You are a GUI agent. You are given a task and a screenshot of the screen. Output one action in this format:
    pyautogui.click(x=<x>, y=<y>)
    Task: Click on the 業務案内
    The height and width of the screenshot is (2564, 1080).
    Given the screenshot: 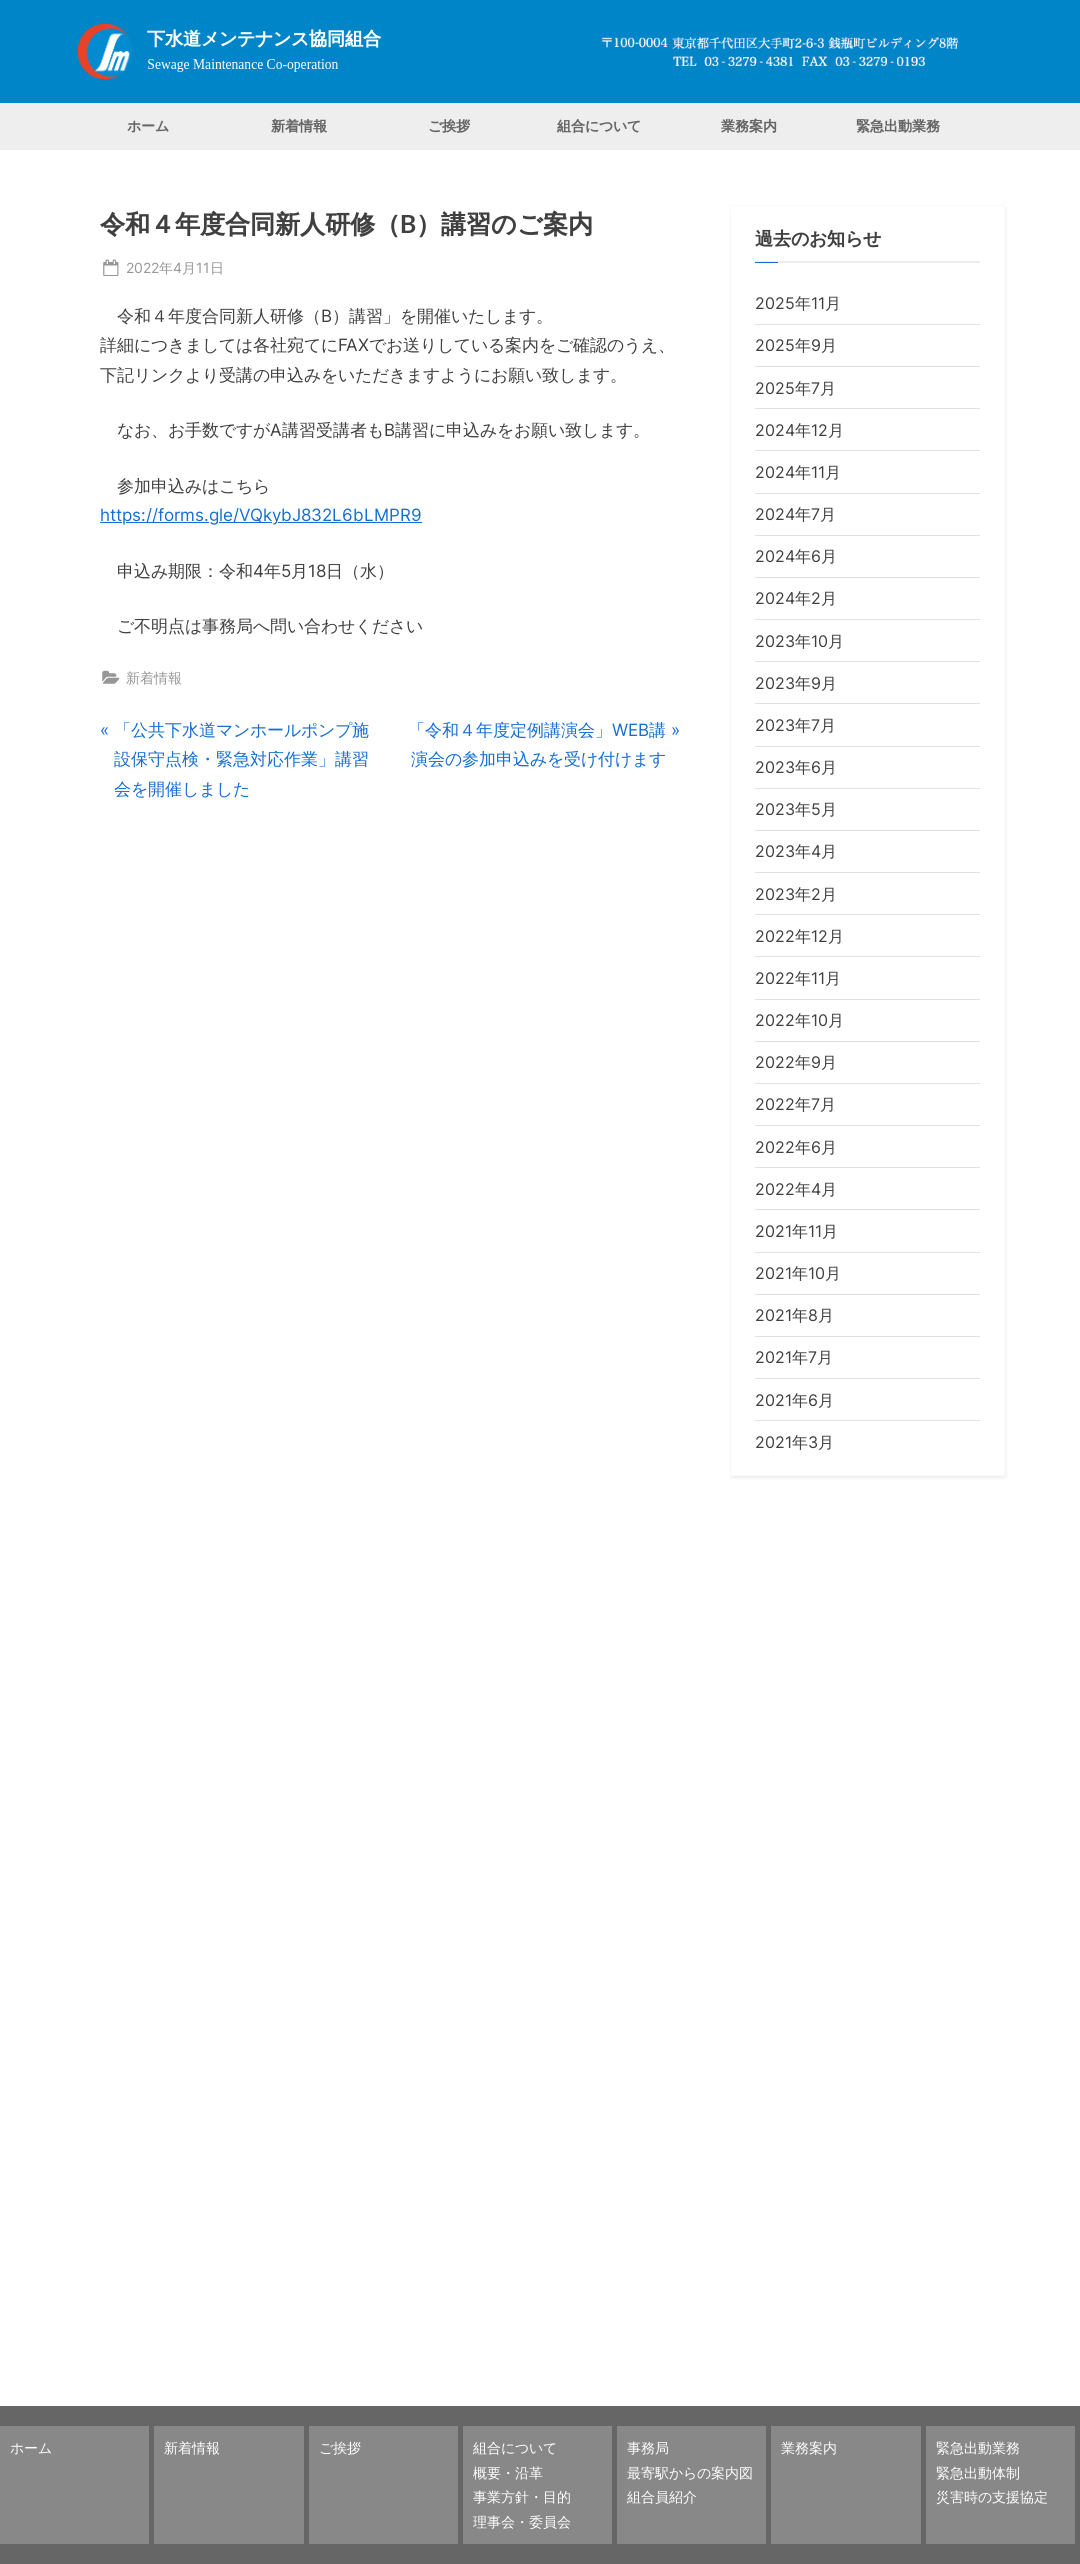 What is the action you would take?
    pyautogui.click(x=749, y=125)
    